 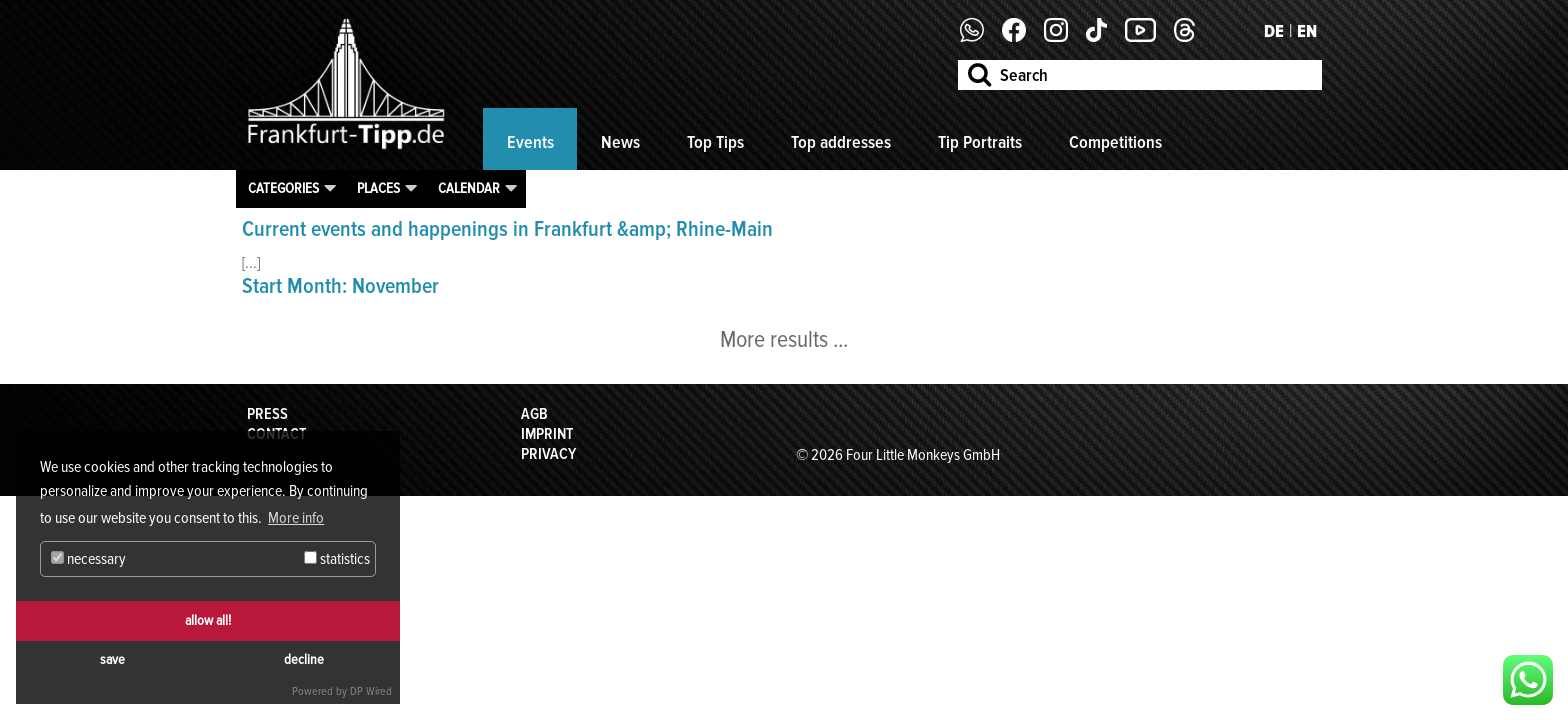 I want to click on [...], so click(x=251, y=263).